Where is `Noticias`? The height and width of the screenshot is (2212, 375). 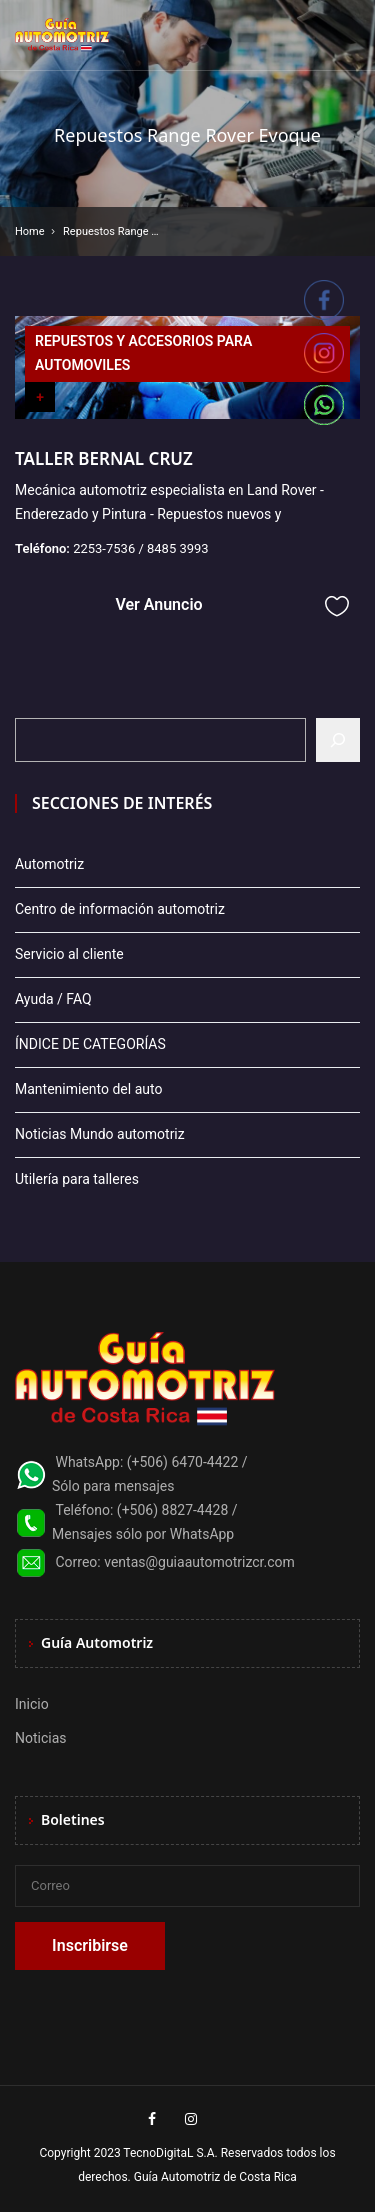 Noticias is located at coordinates (41, 1738).